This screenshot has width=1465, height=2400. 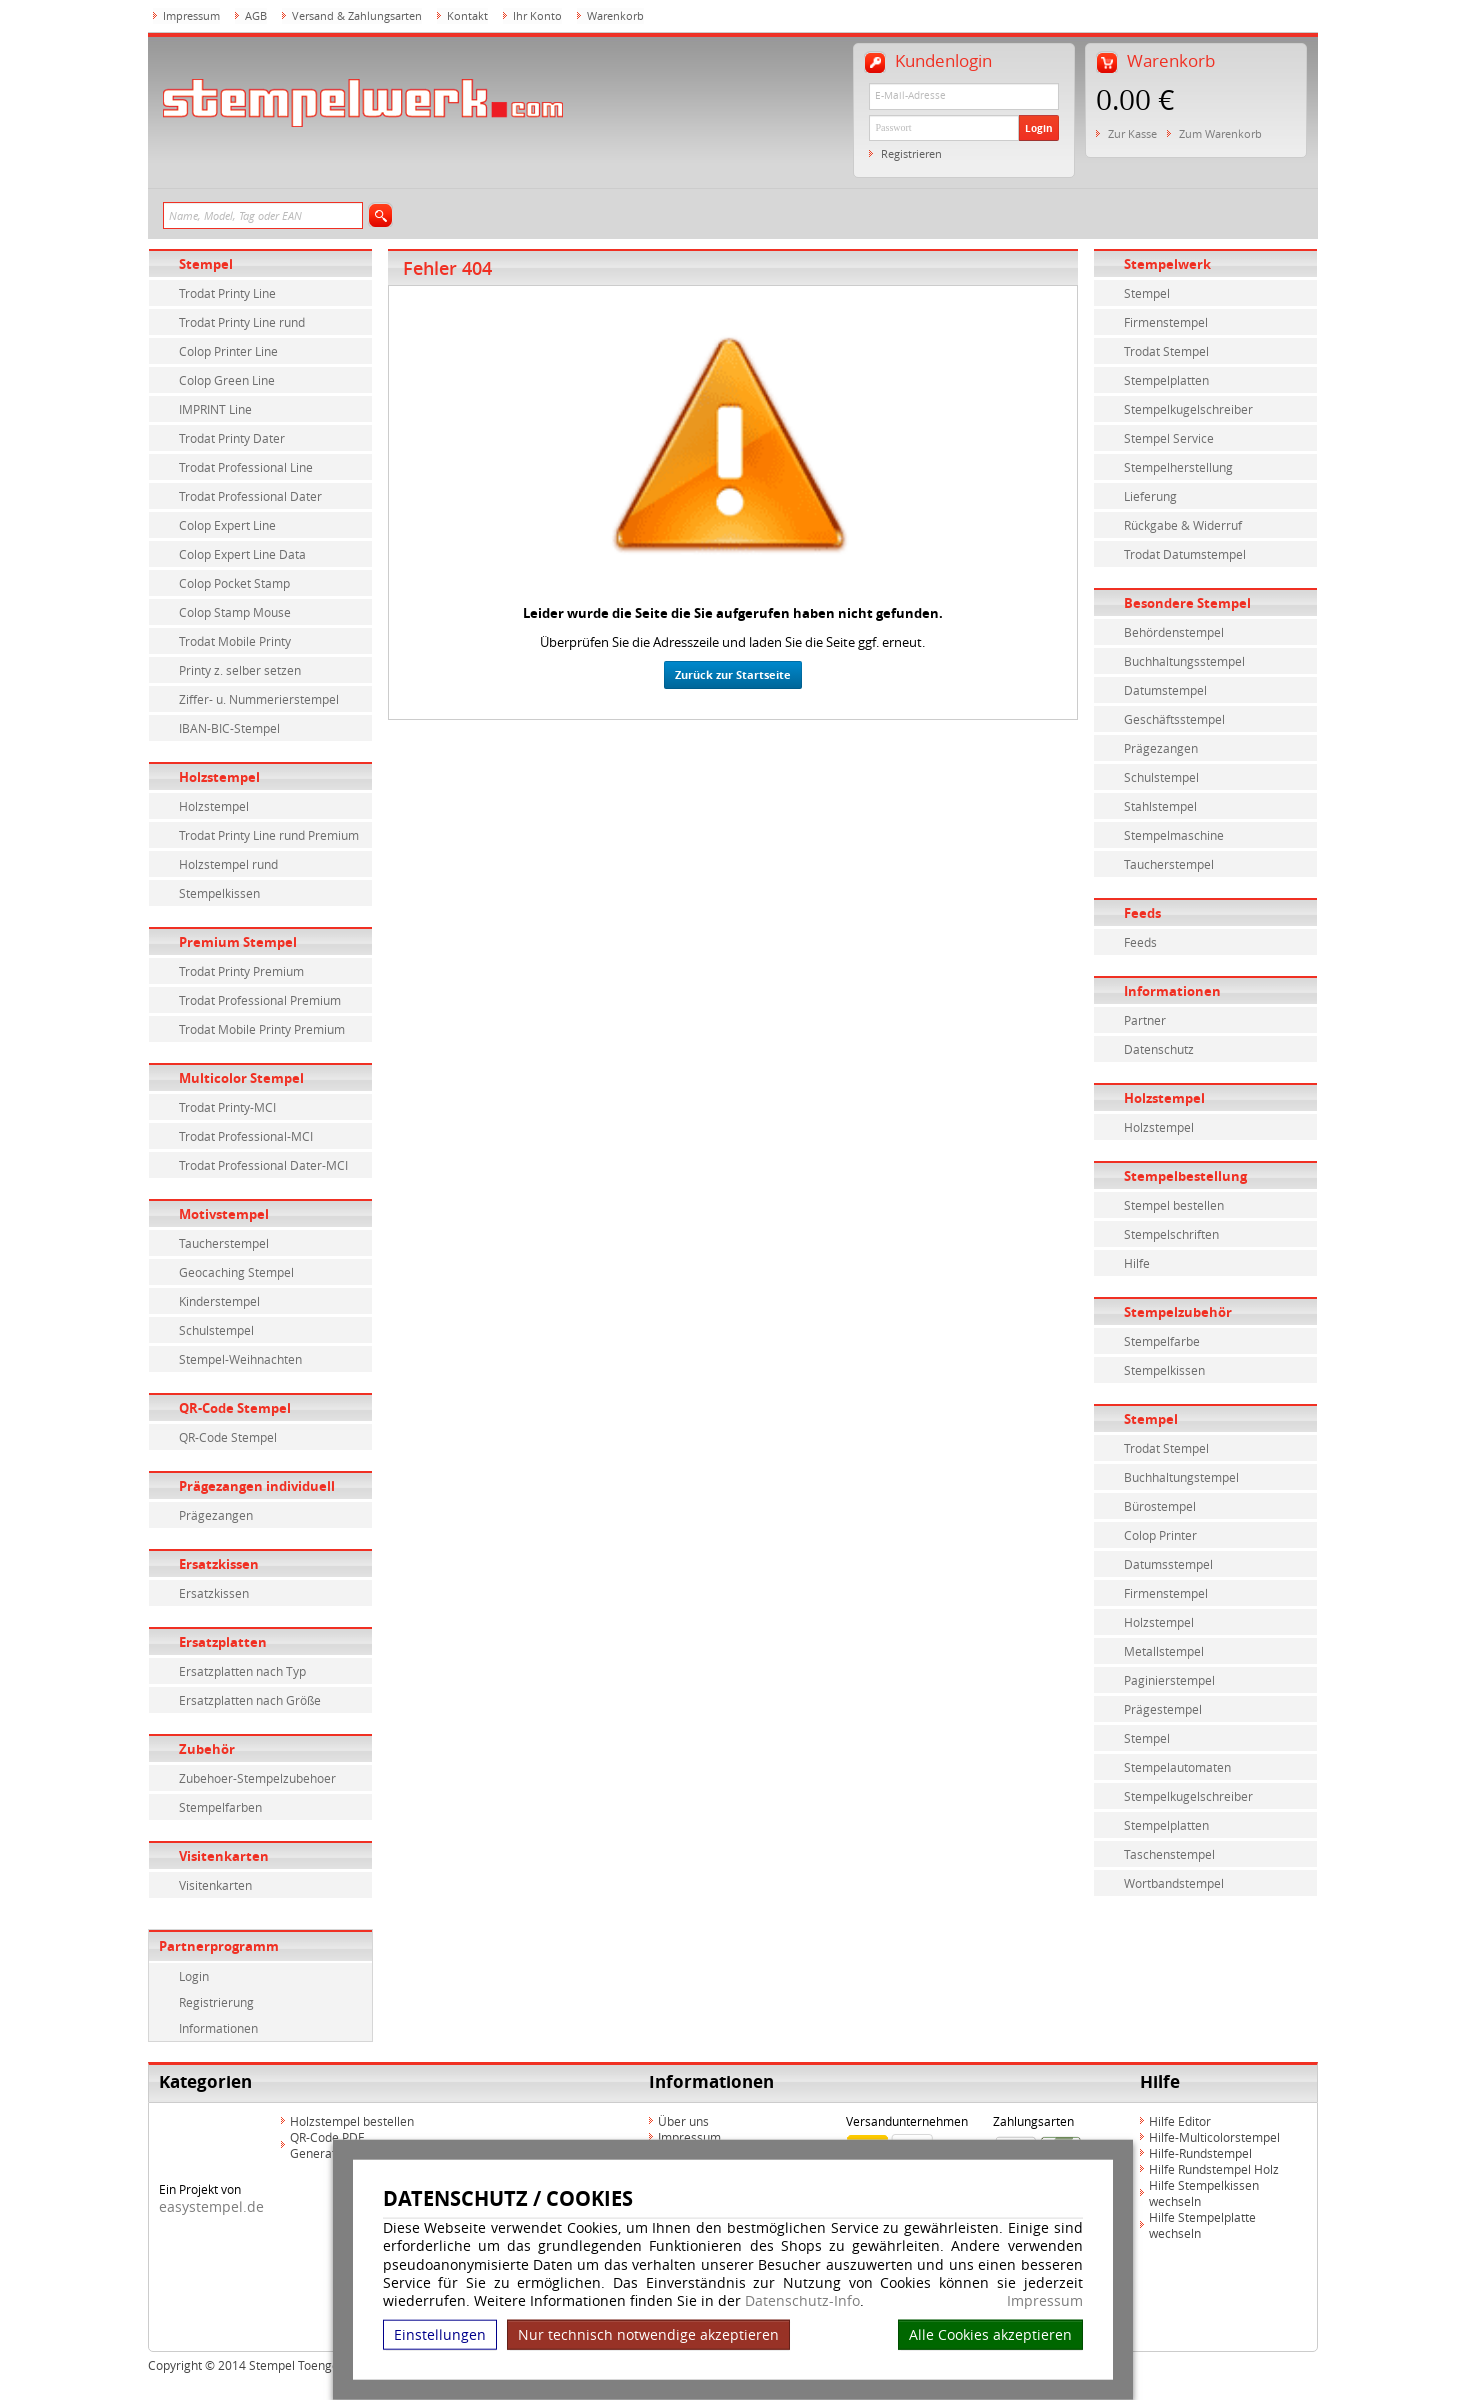 What do you see at coordinates (911, 153) in the screenshot?
I see `Registrieren` at bounding box center [911, 153].